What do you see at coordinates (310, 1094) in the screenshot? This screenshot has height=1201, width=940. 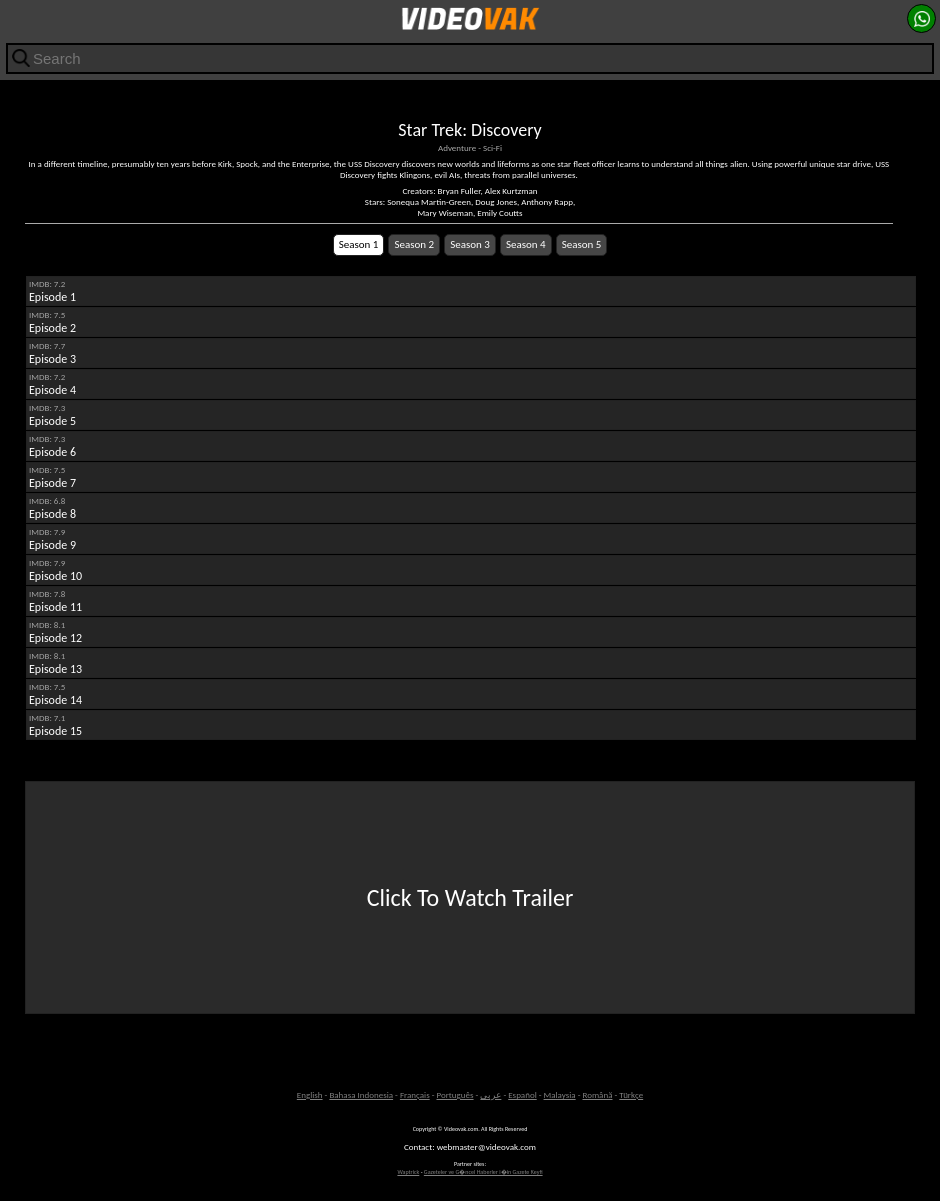 I see `English` at bounding box center [310, 1094].